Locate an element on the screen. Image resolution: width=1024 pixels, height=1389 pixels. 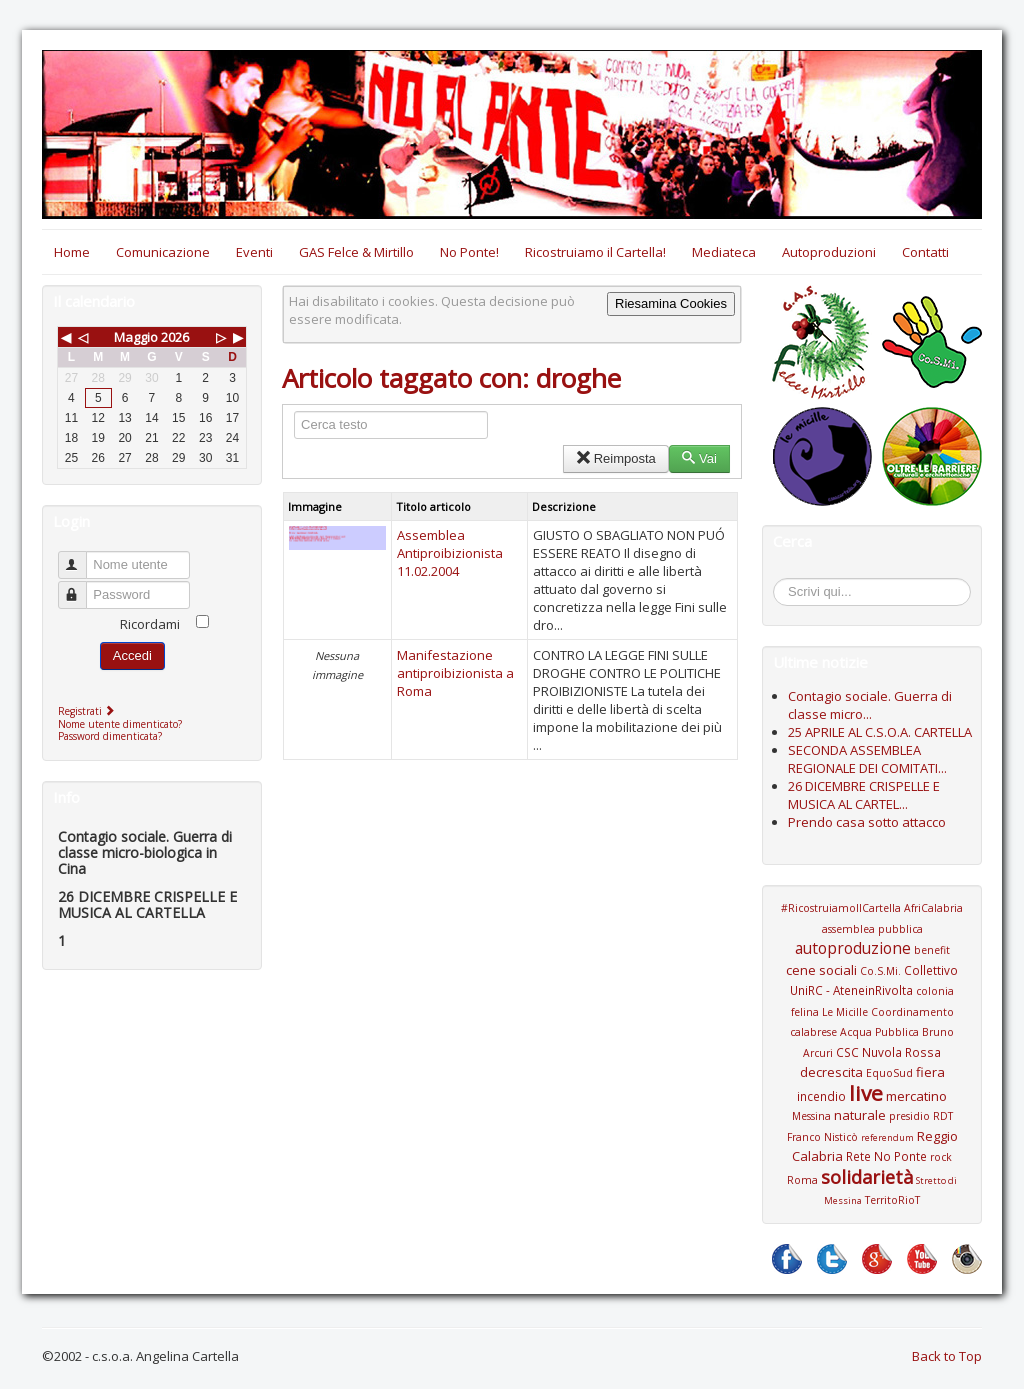
cene sociali is located at coordinates (821, 970).